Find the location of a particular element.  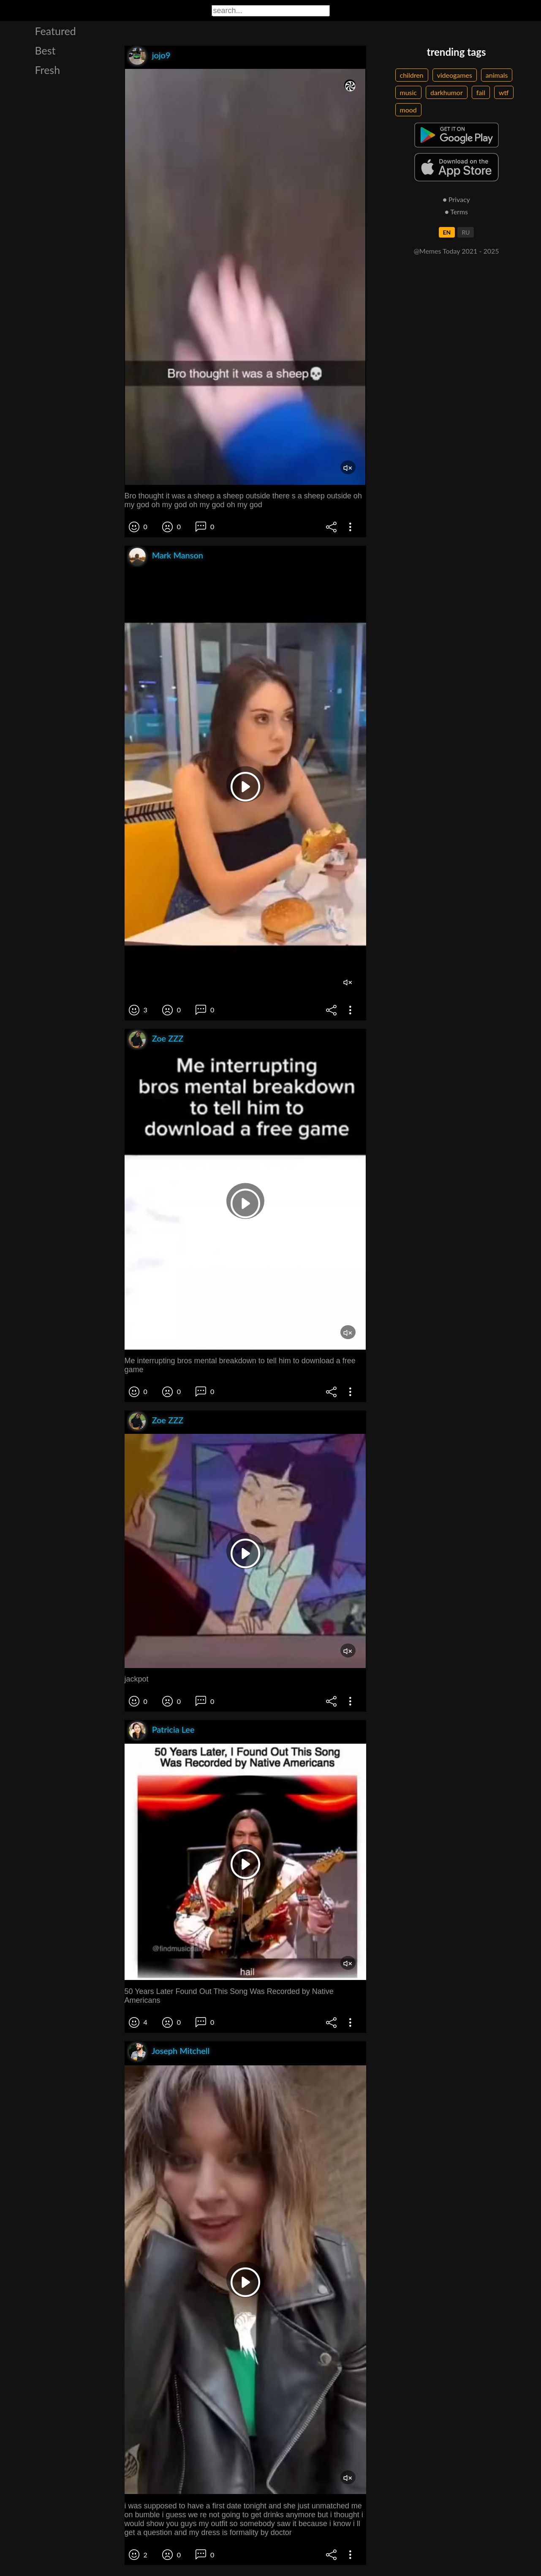

● Terms is located at coordinates (456, 212).